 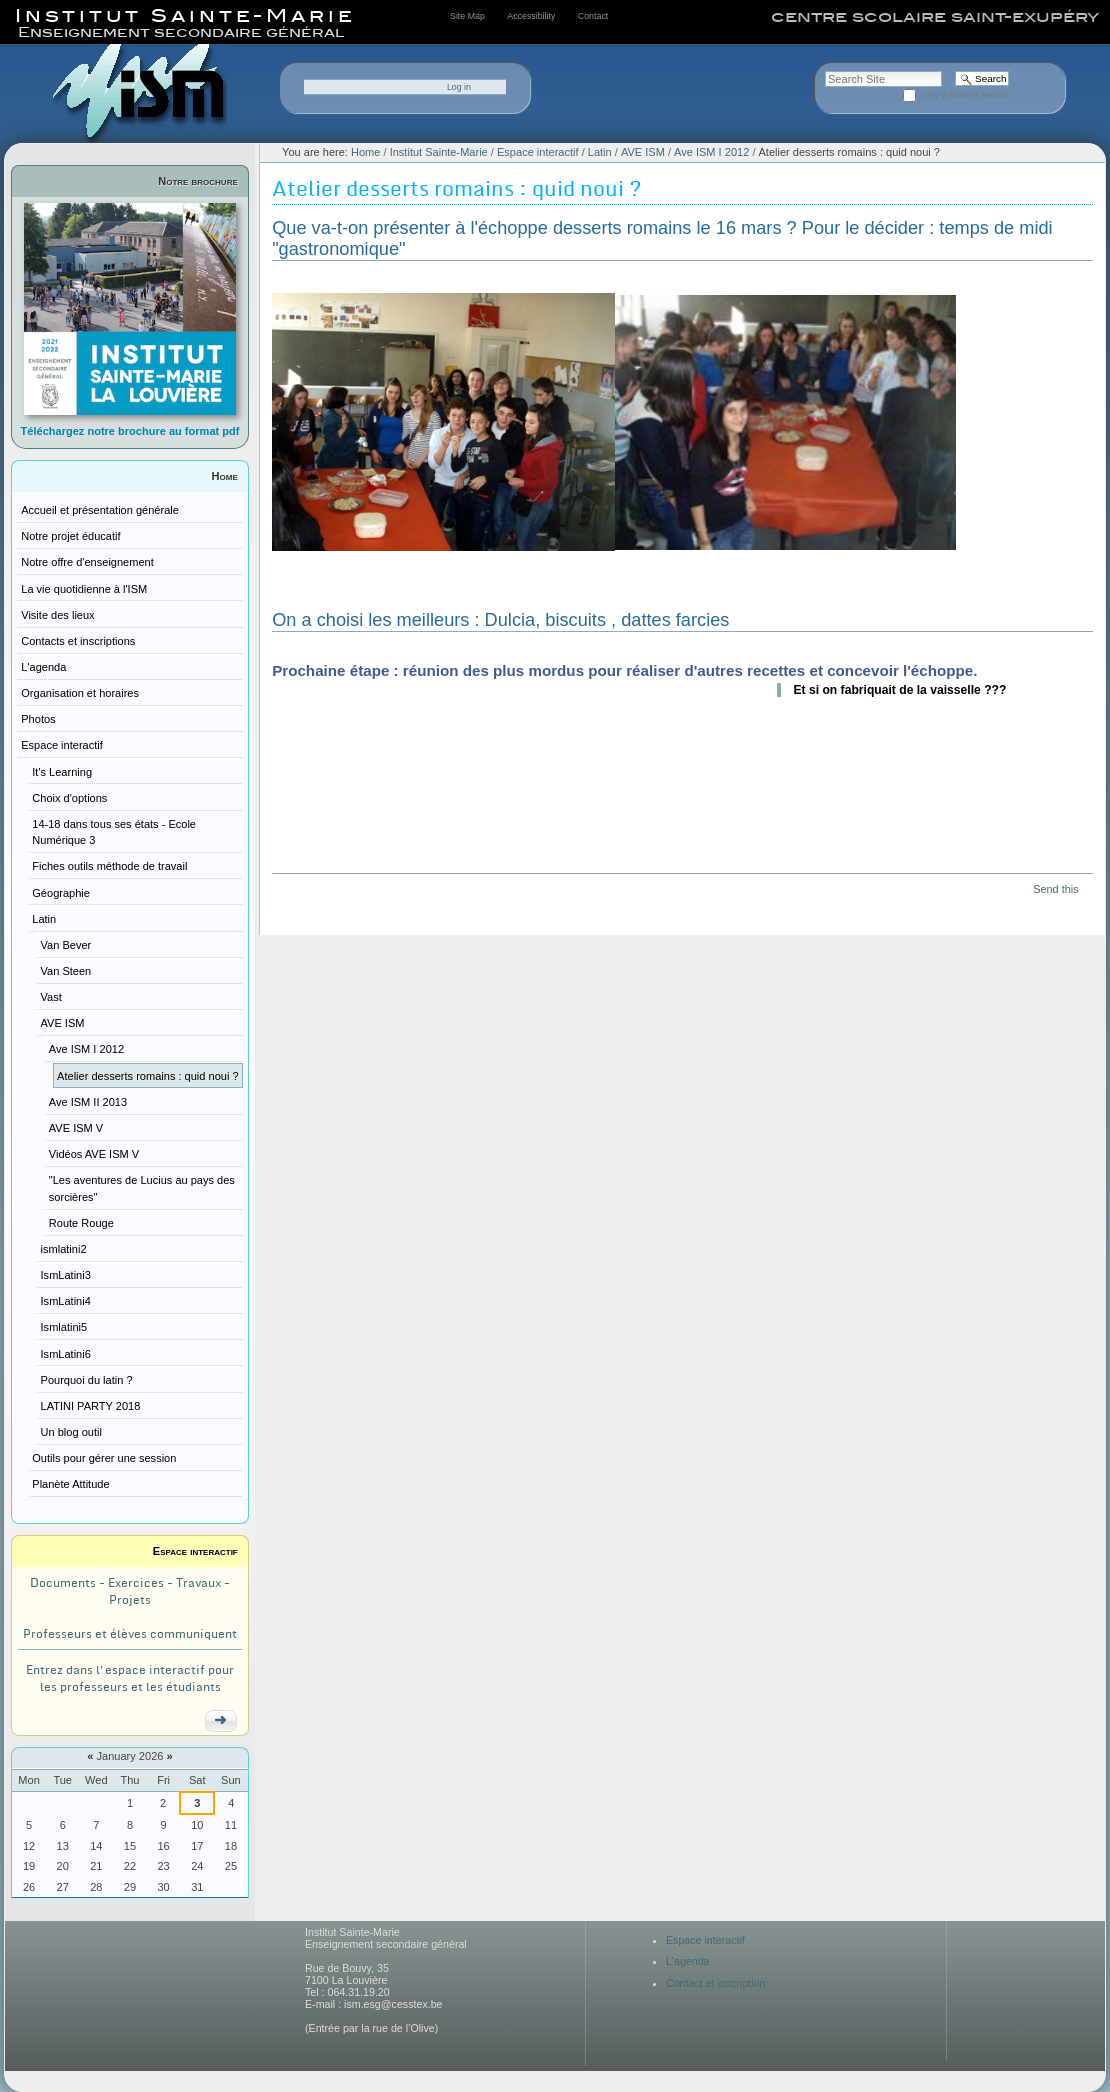 What do you see at coordinates (531, 16) in the screenshot?
I see `Accessibility` at bounding box center [531, 16].